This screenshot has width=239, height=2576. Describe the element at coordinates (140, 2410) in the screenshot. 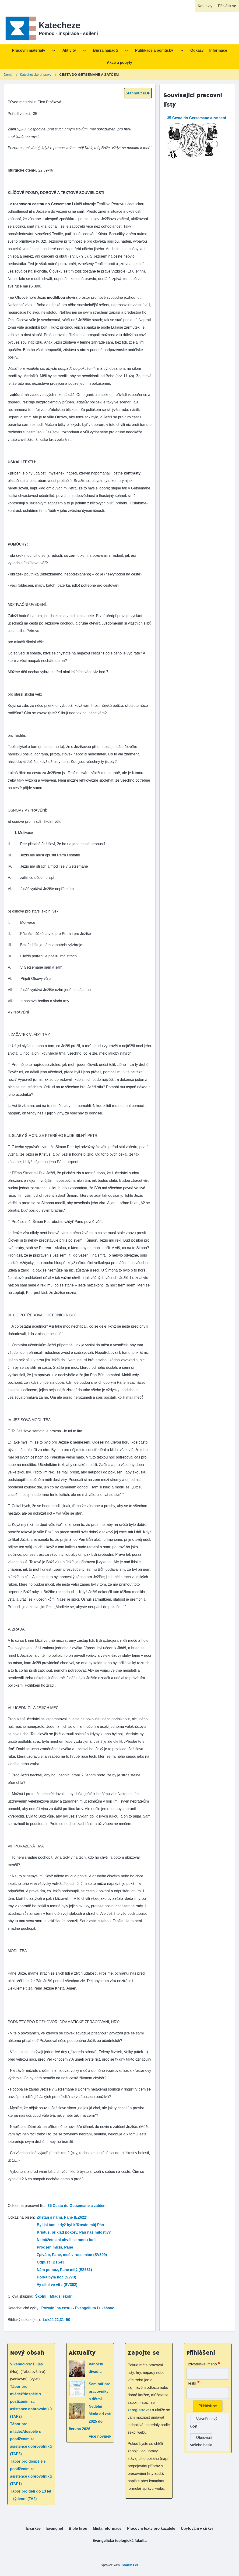

I see `zaregistrovat` at that location.